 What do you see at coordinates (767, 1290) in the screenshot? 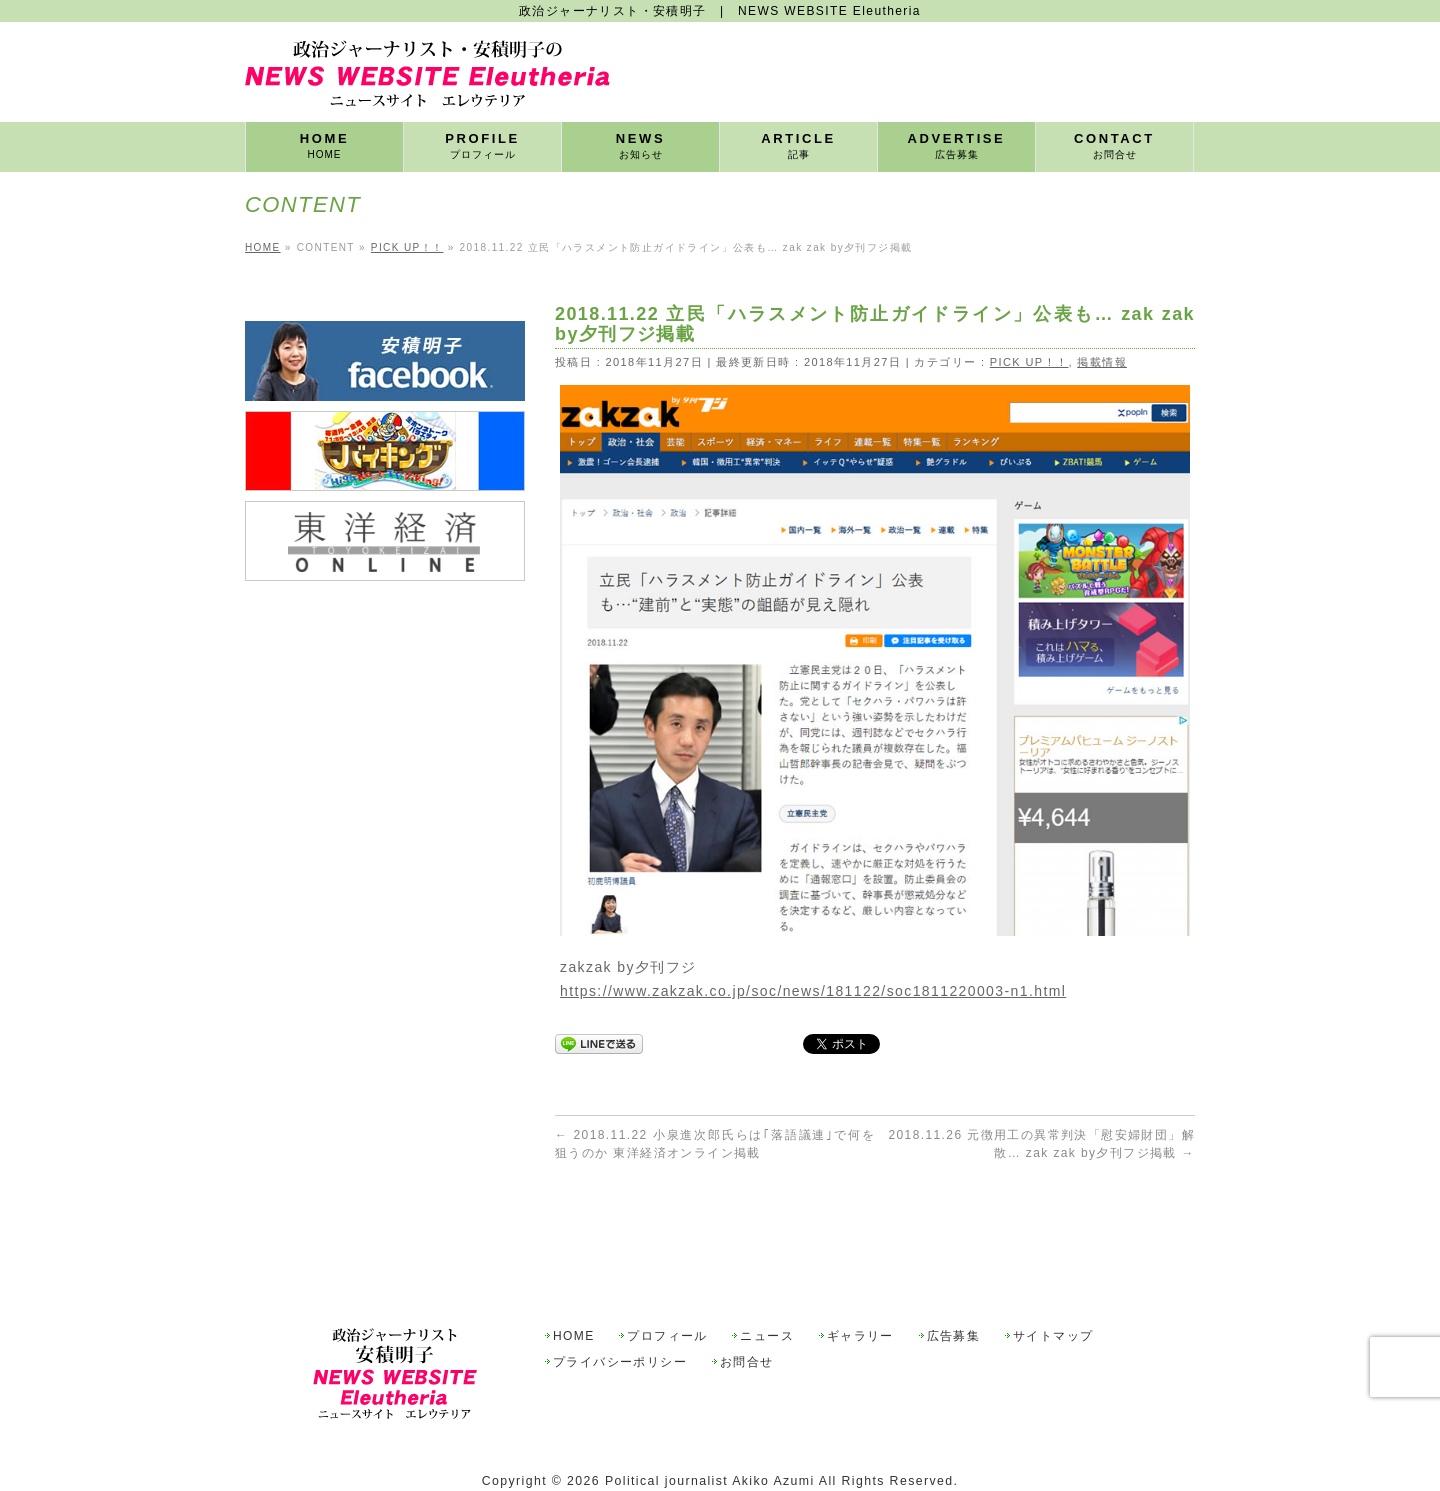
I see `ニュース` at bounding box center [767, 1290].